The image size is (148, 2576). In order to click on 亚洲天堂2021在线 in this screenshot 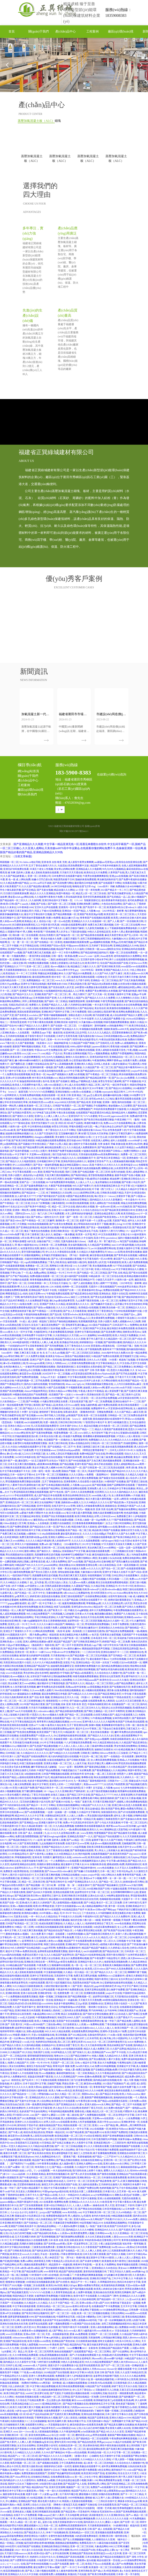, I will do `click(74, 1370)`.